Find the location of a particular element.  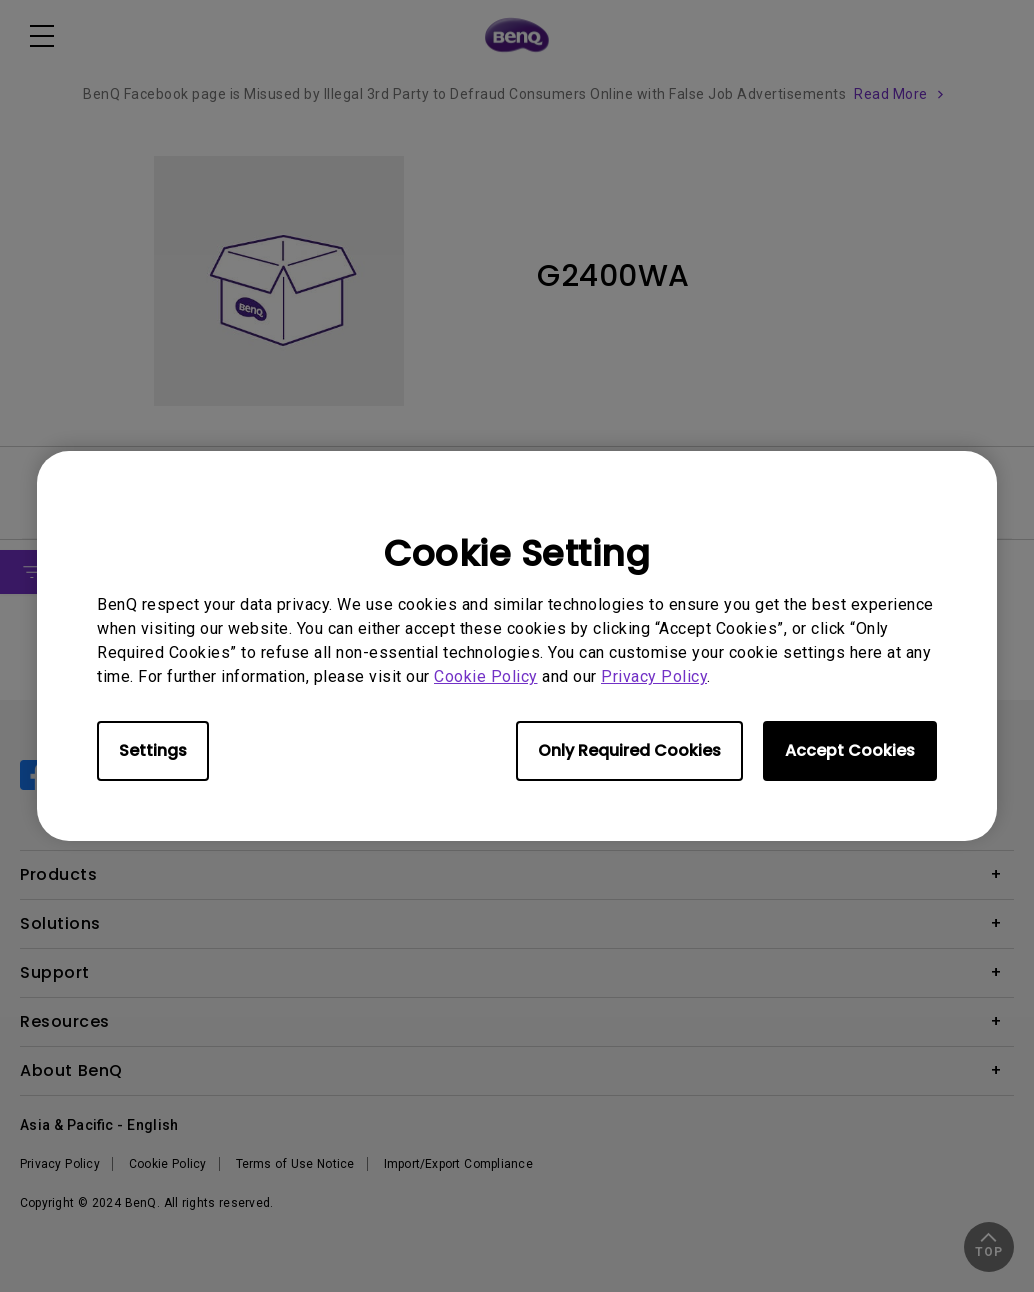

Settings is located at coordinates (153, 750).